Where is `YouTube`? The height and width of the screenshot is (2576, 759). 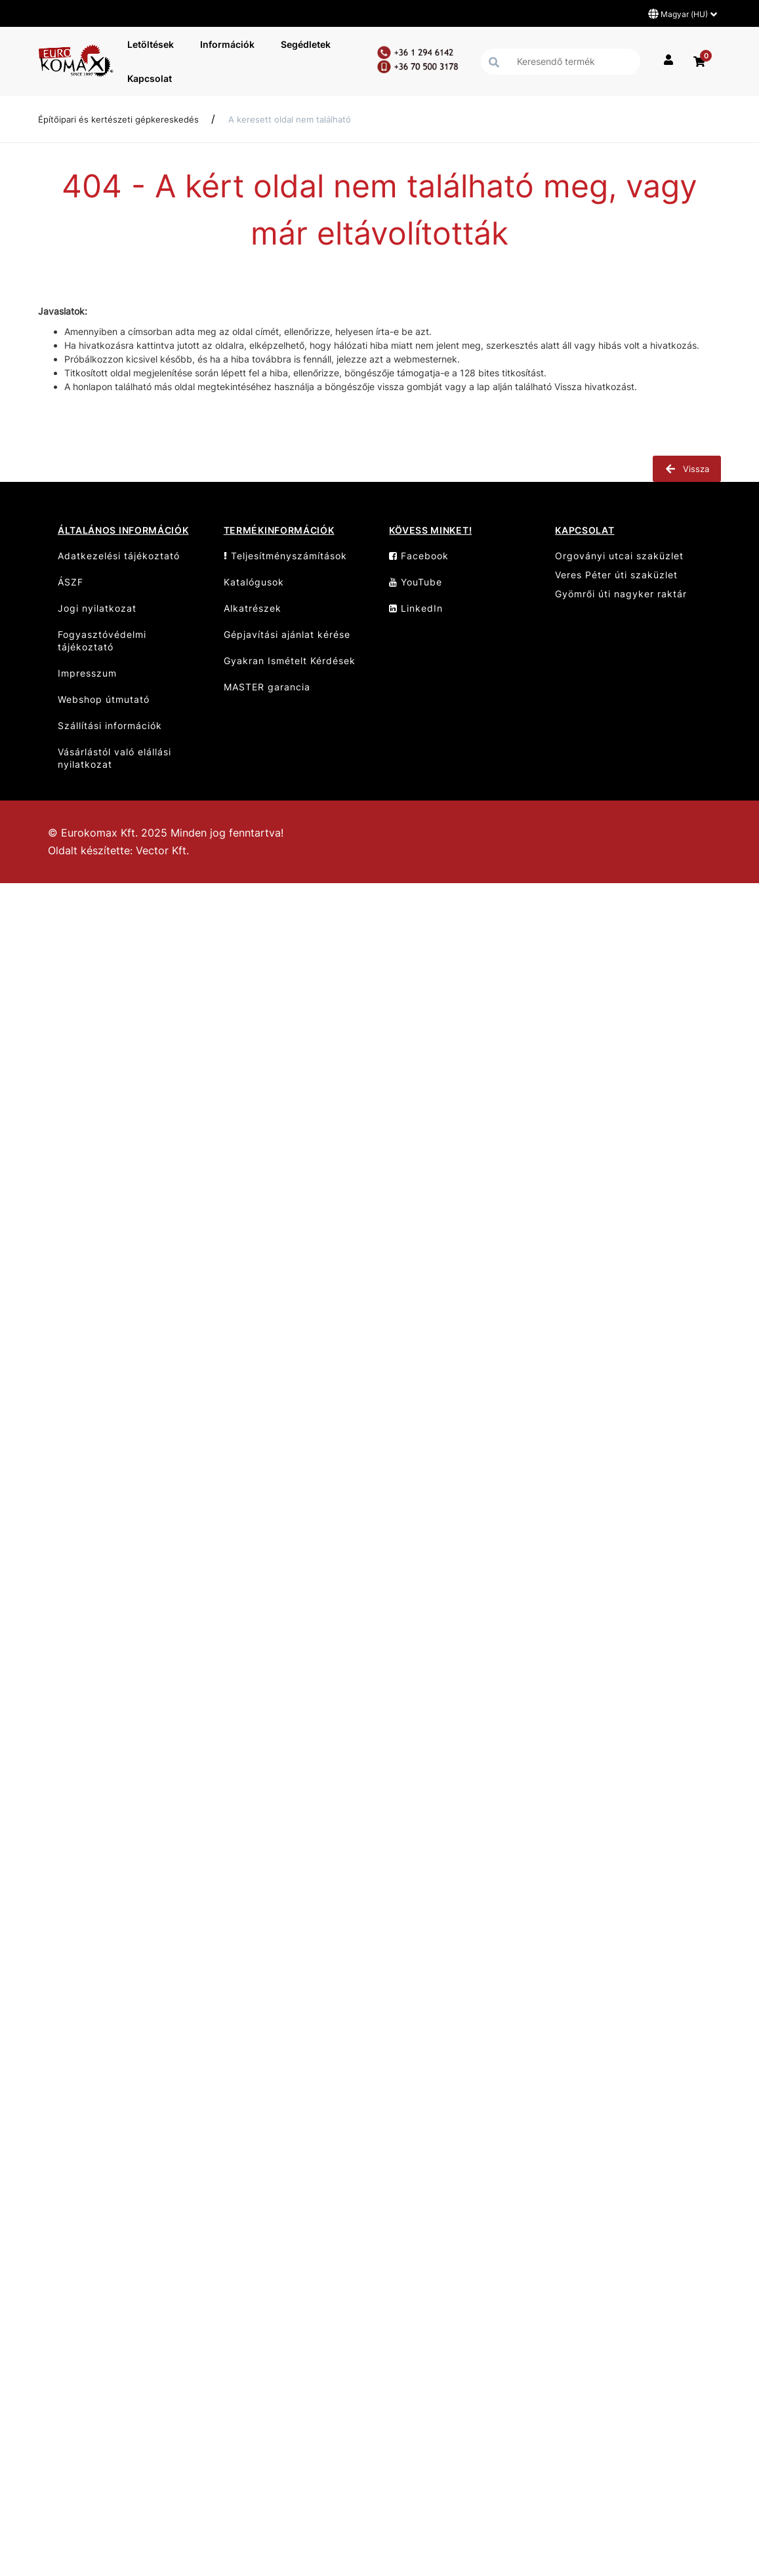
YouTube is located at coordinates (415, 581).